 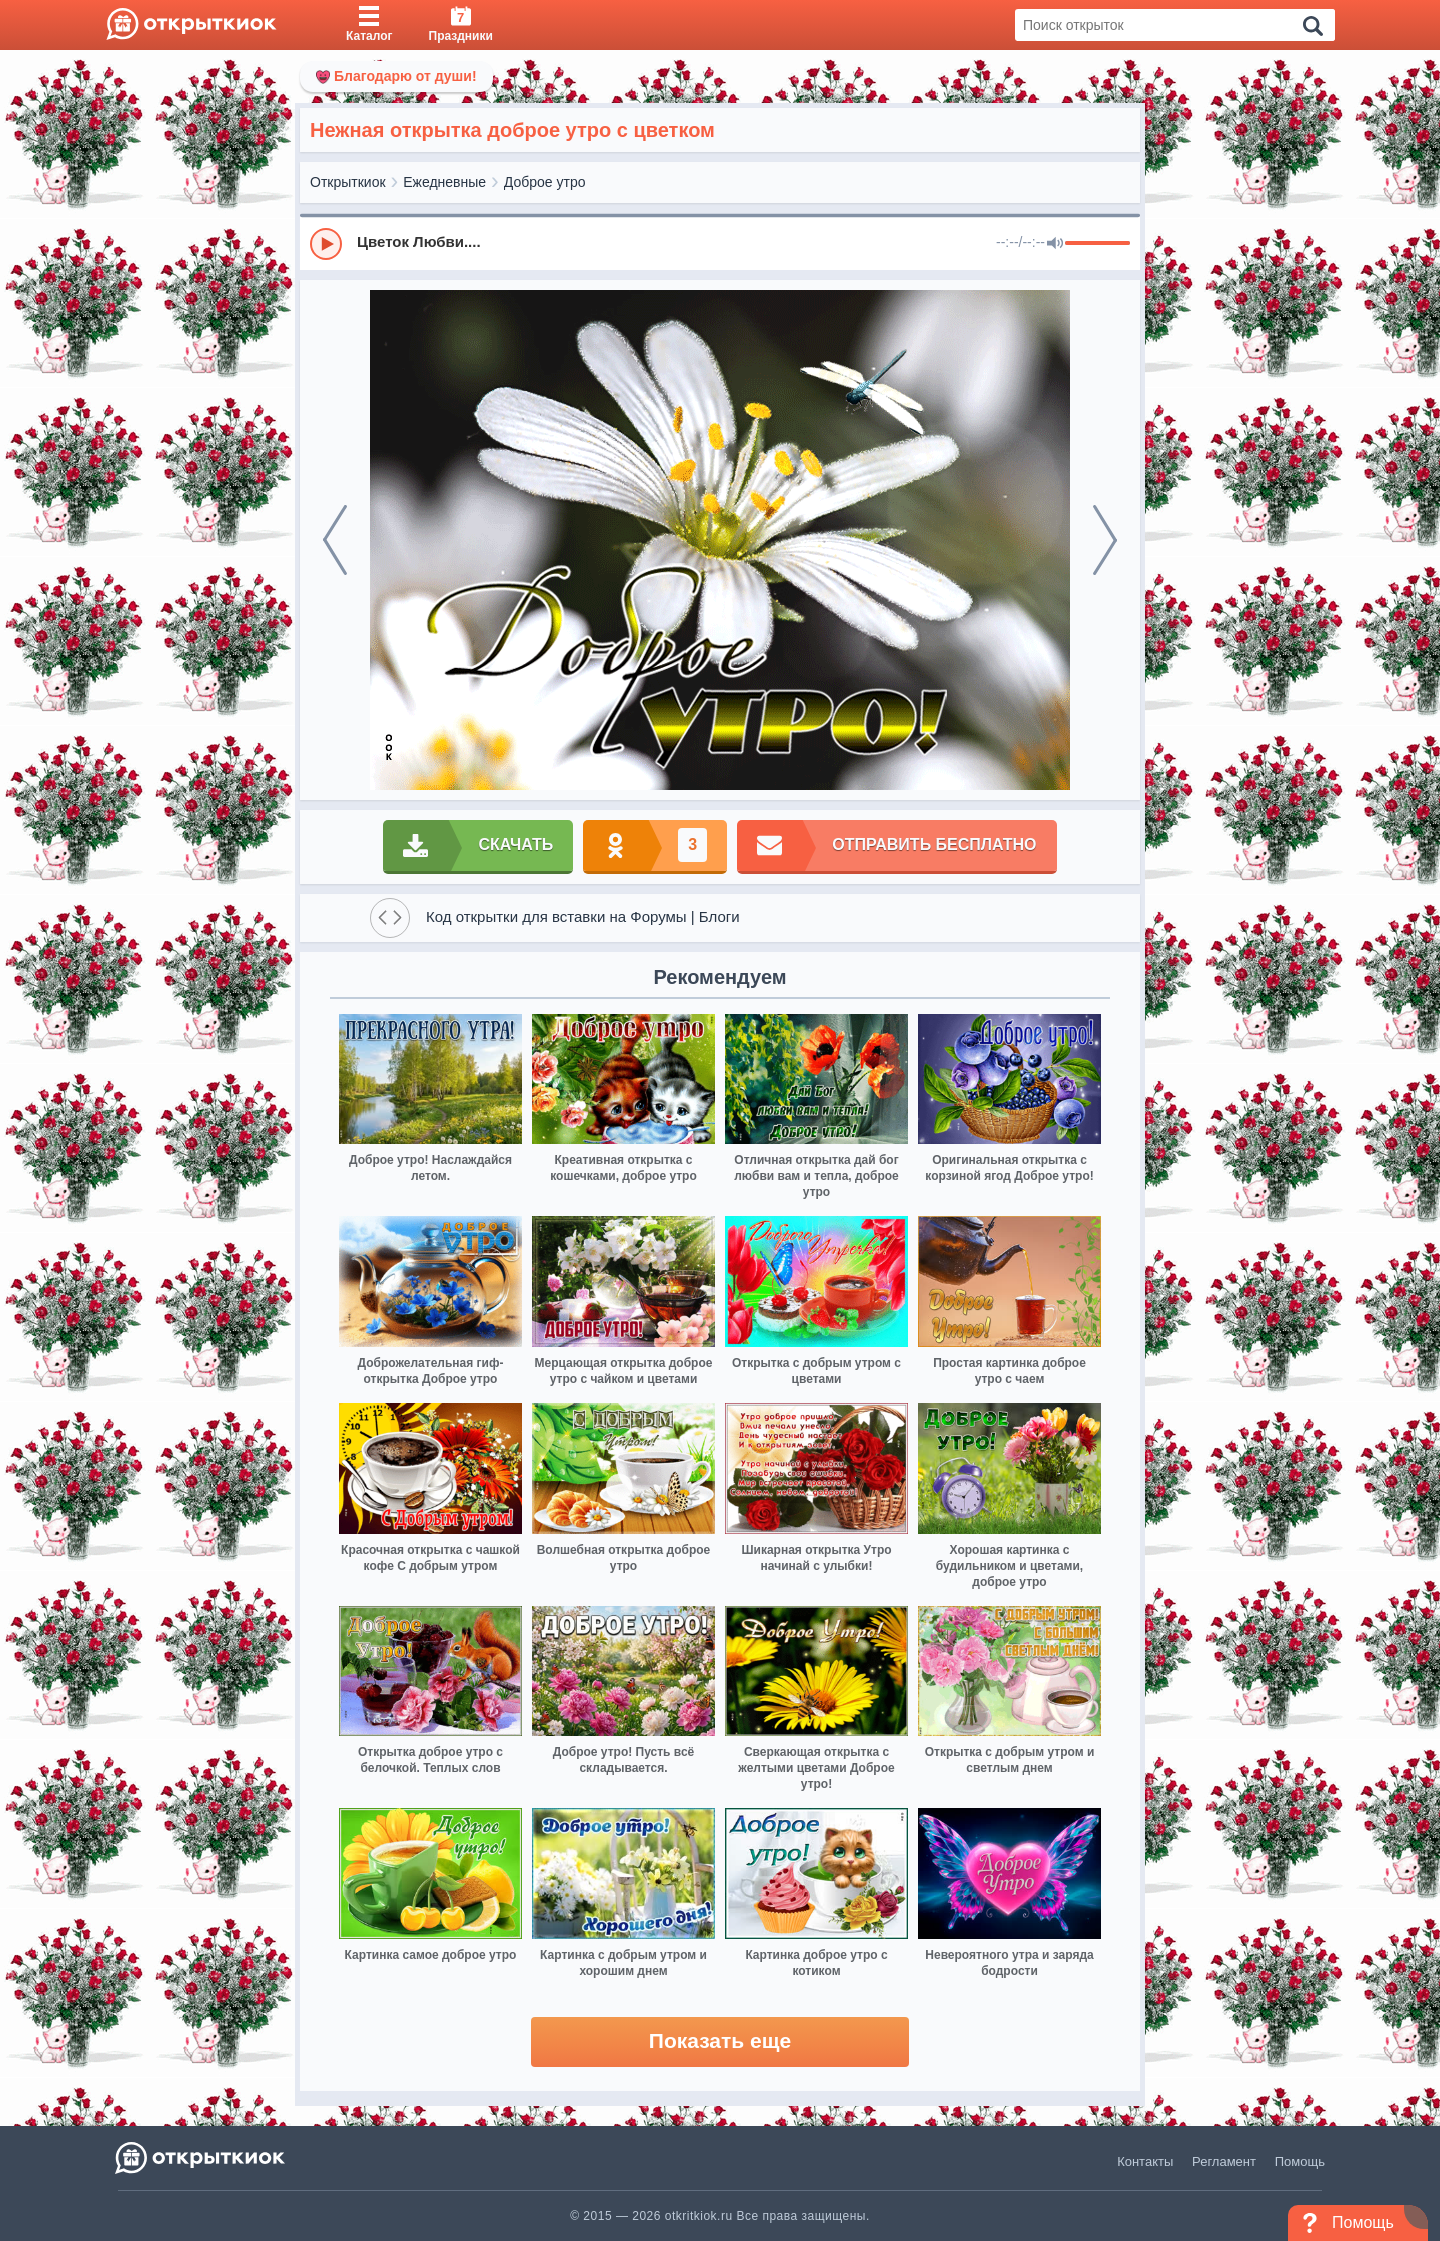 What do you see at coordinates (444, 182) in the screenshot?
I see `Ежедневные` at bounding box center [444, 182].